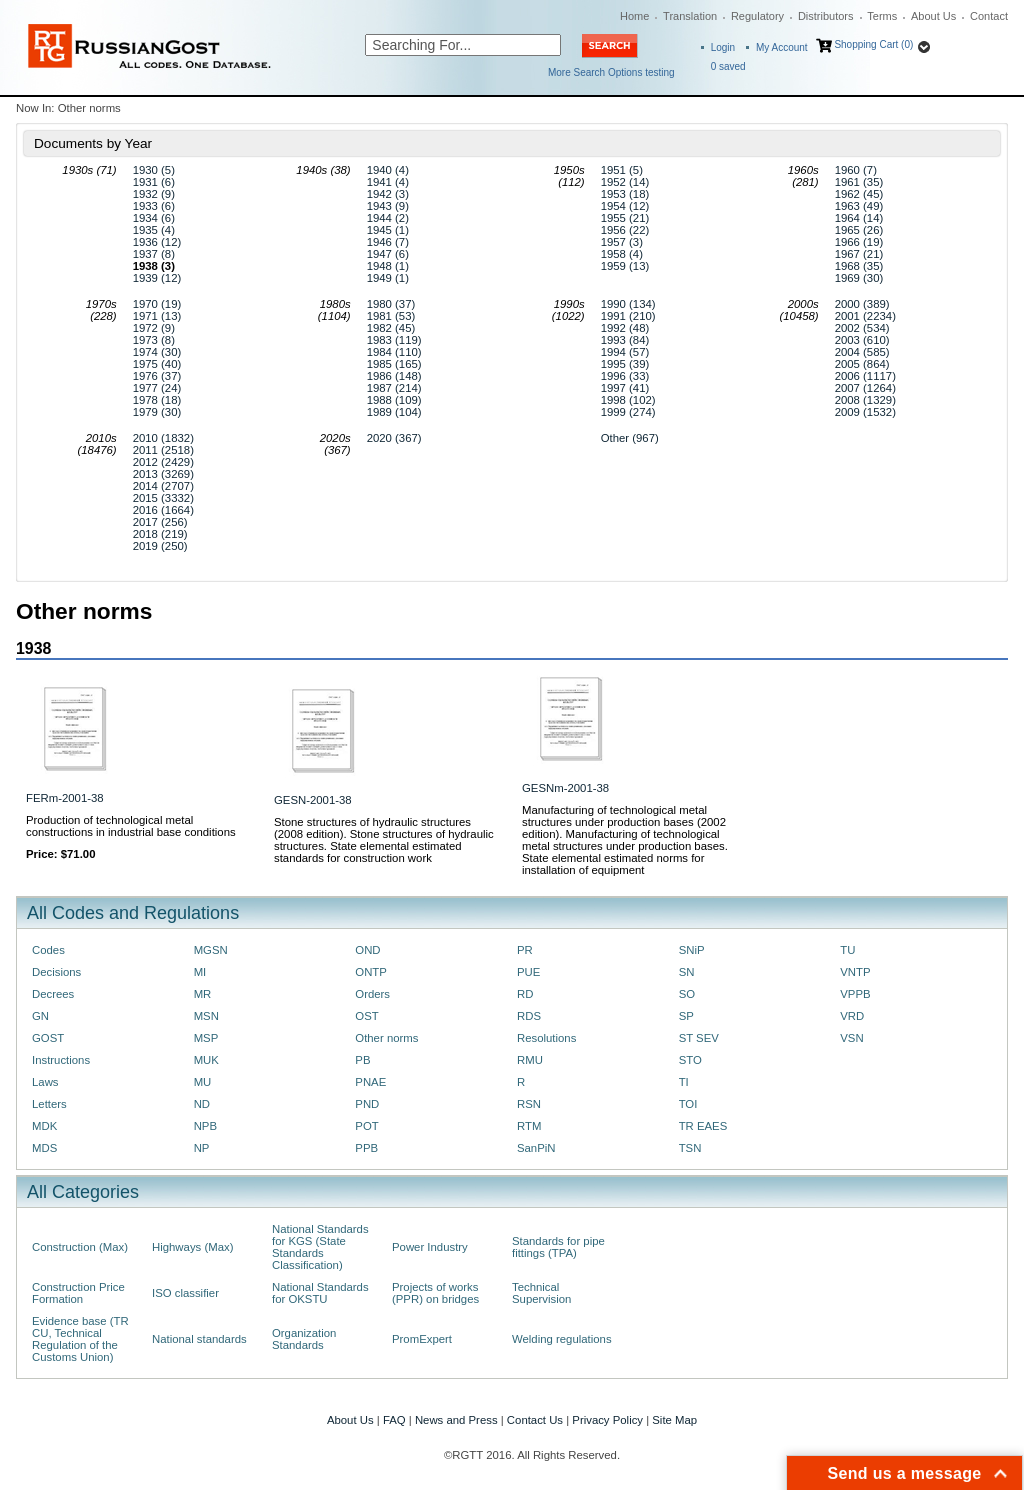  I want to click on 1952 (14), so click(625, 182).